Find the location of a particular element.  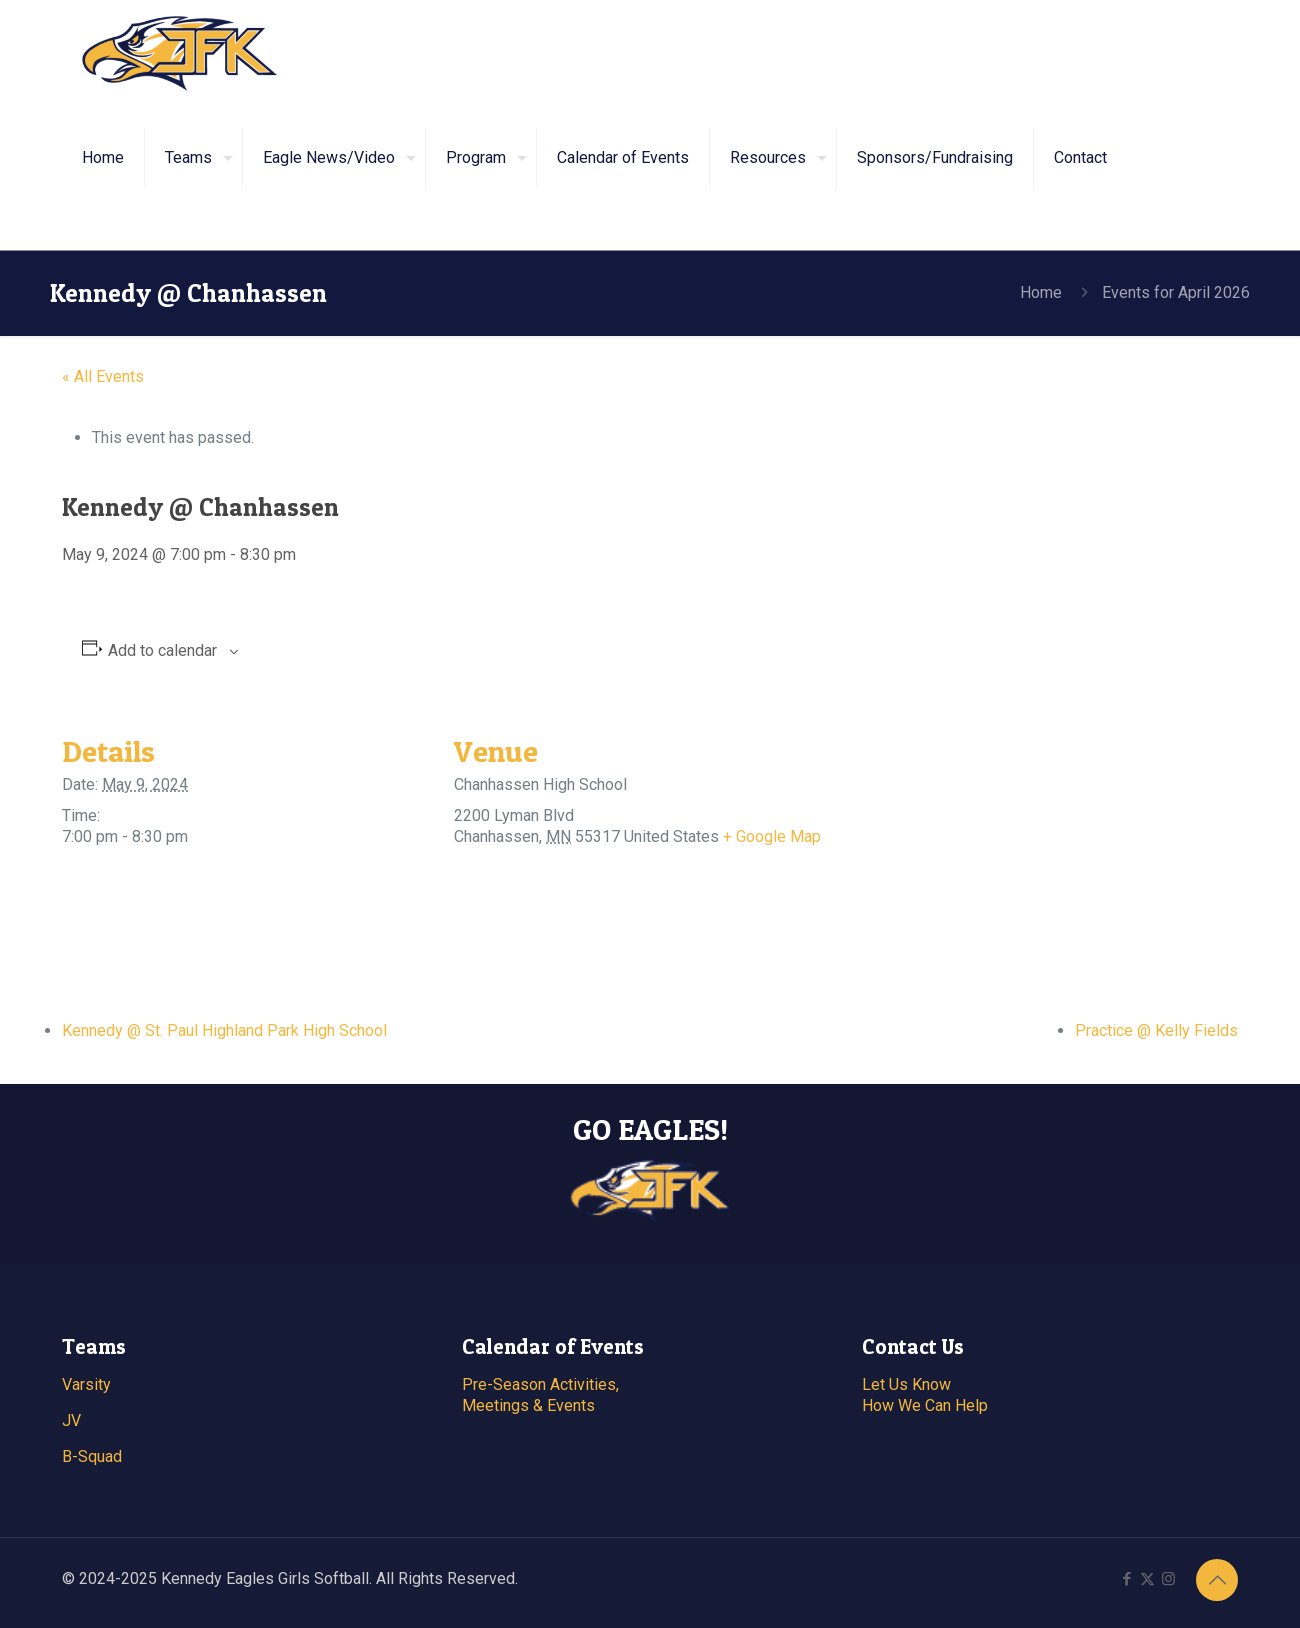

JV is located at coordinates (71, 1420).